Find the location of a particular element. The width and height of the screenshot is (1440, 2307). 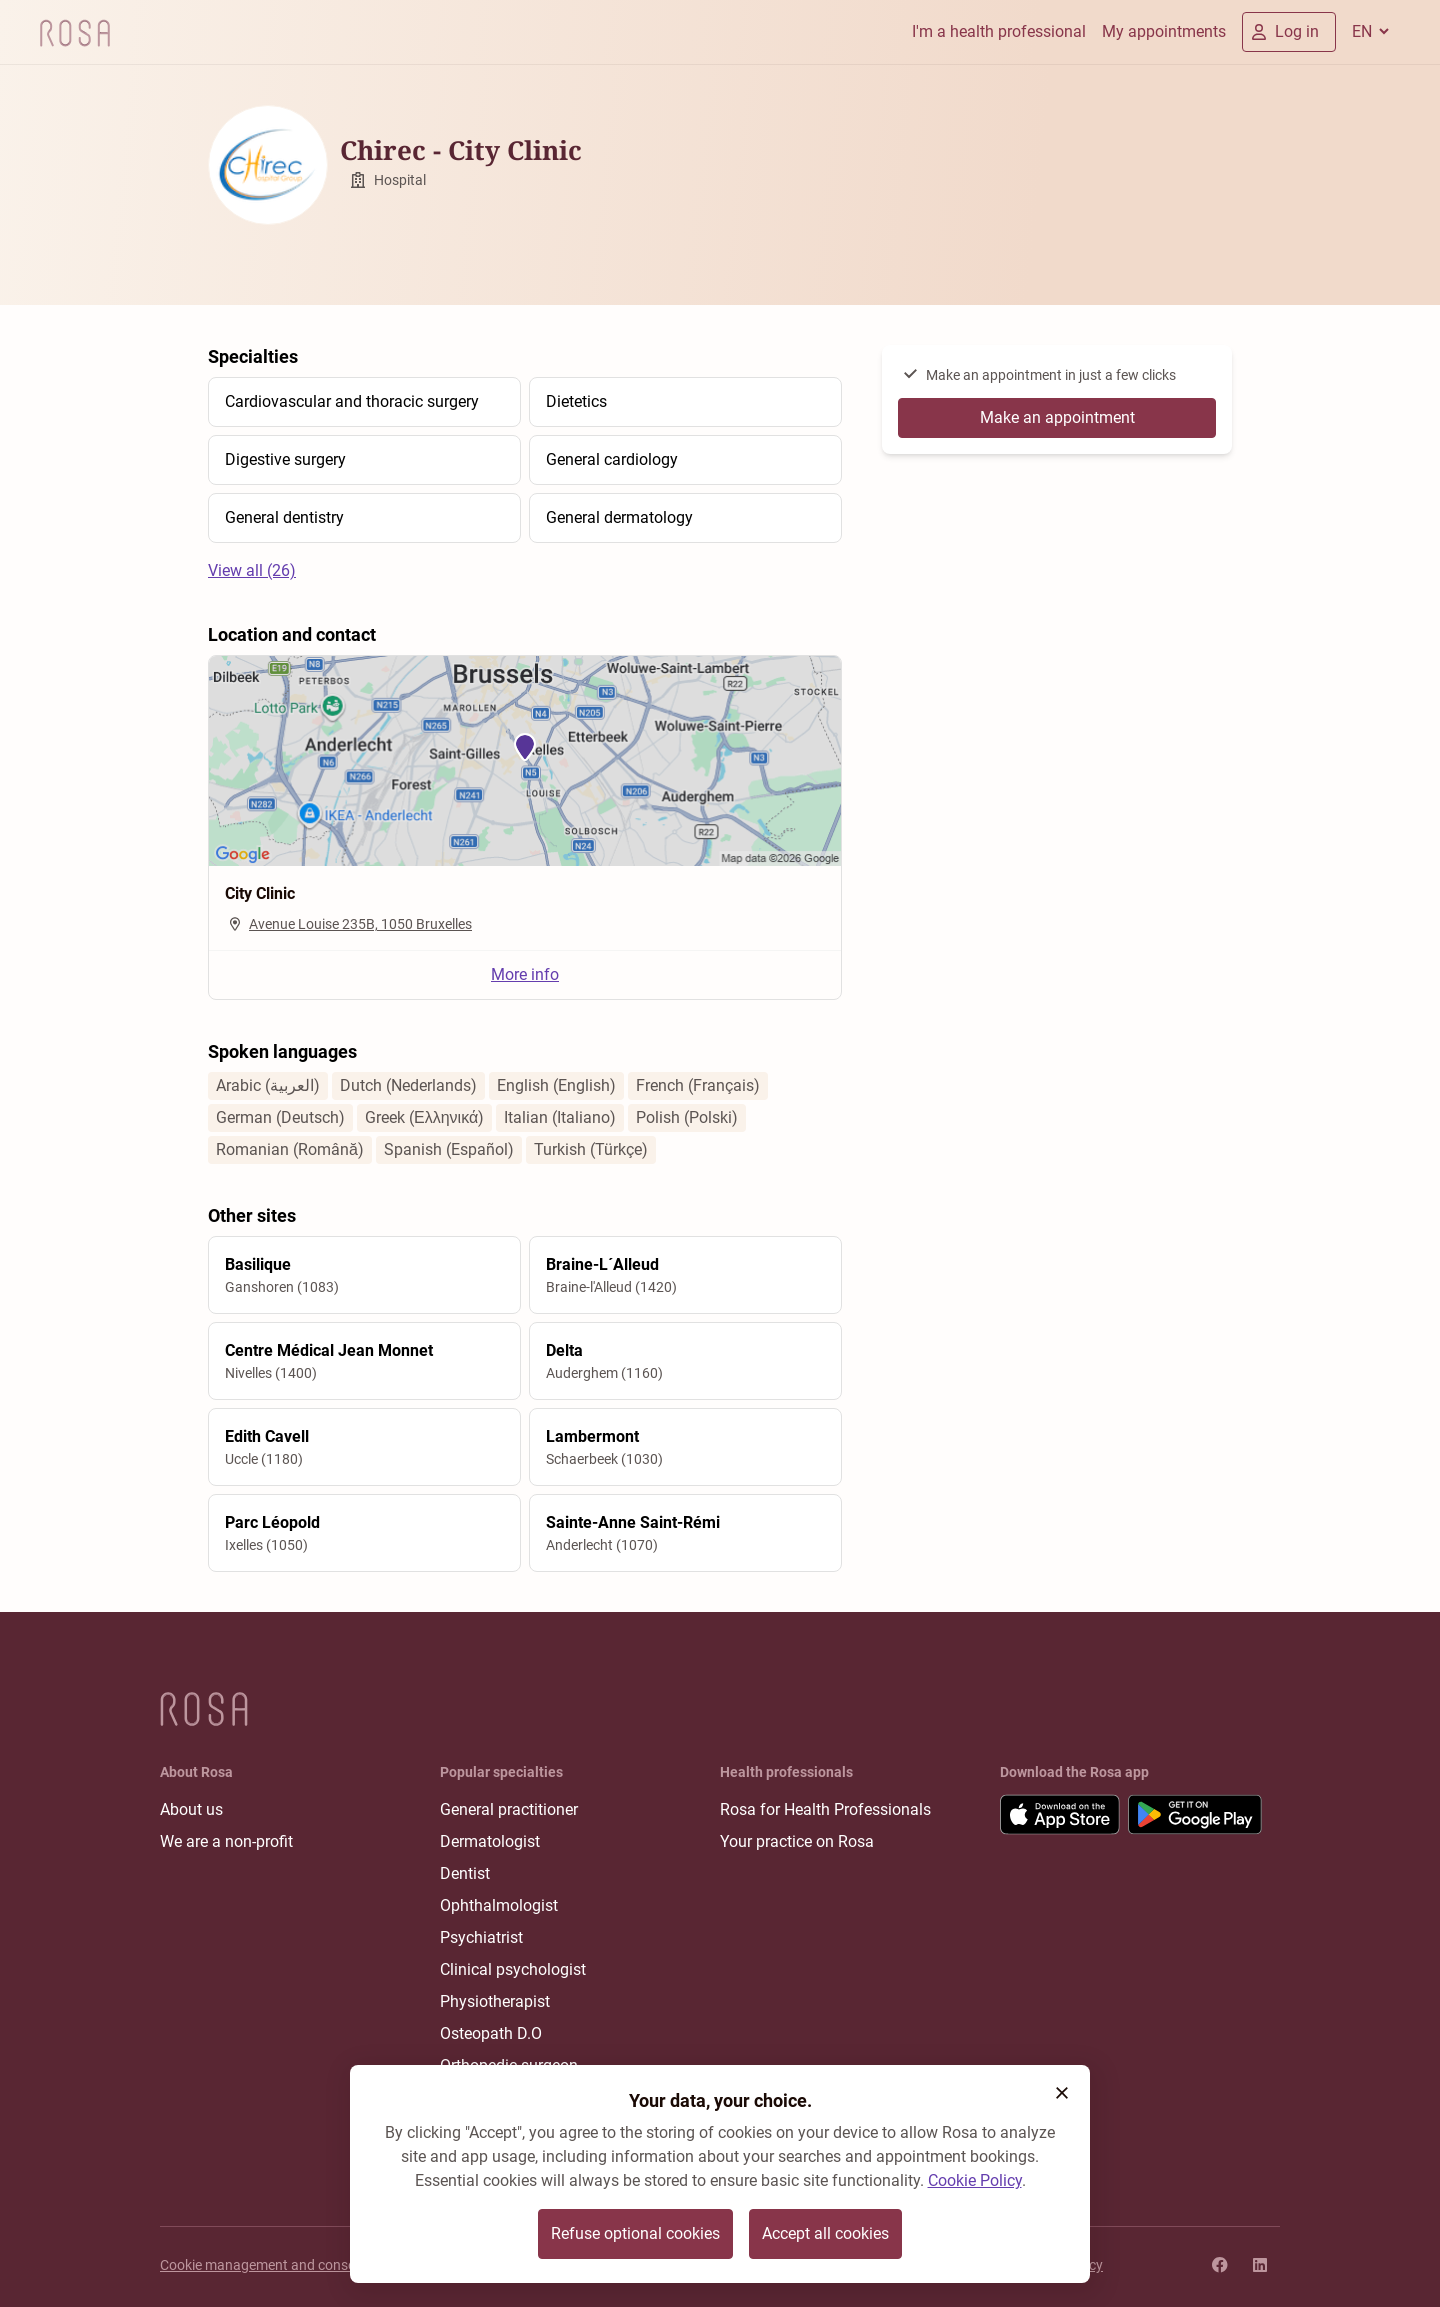

Cookie Policy is located at coordinates (975, 2180).